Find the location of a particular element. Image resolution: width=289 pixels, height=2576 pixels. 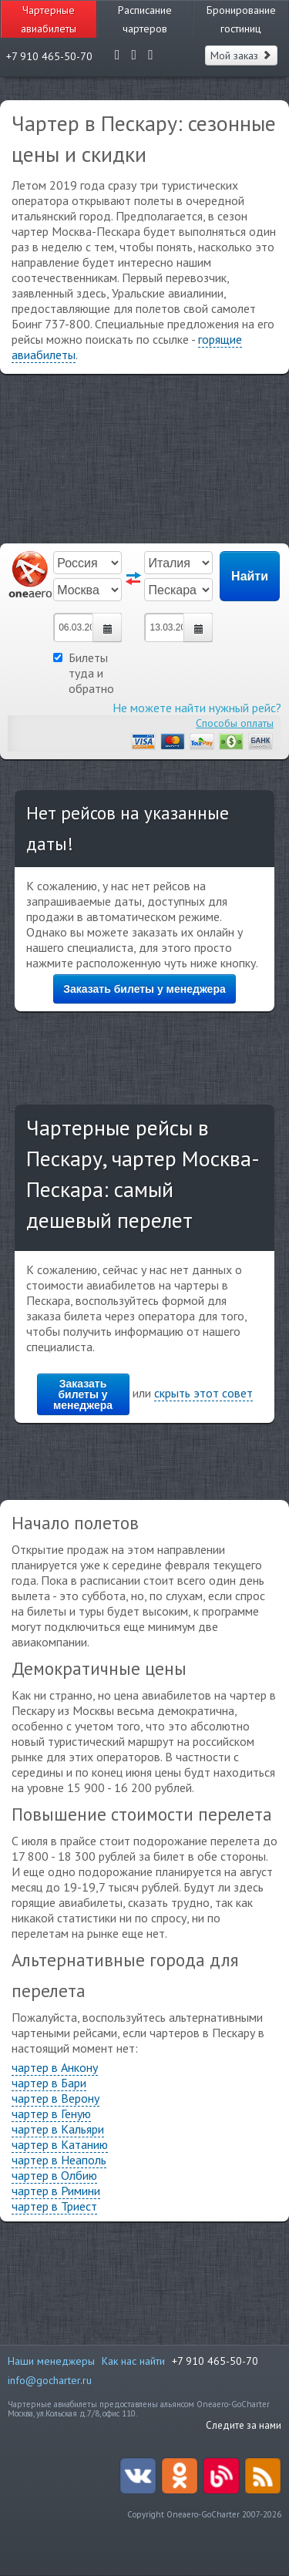

Не можете найти нужный рейс? is located at coordinates (197, 707).